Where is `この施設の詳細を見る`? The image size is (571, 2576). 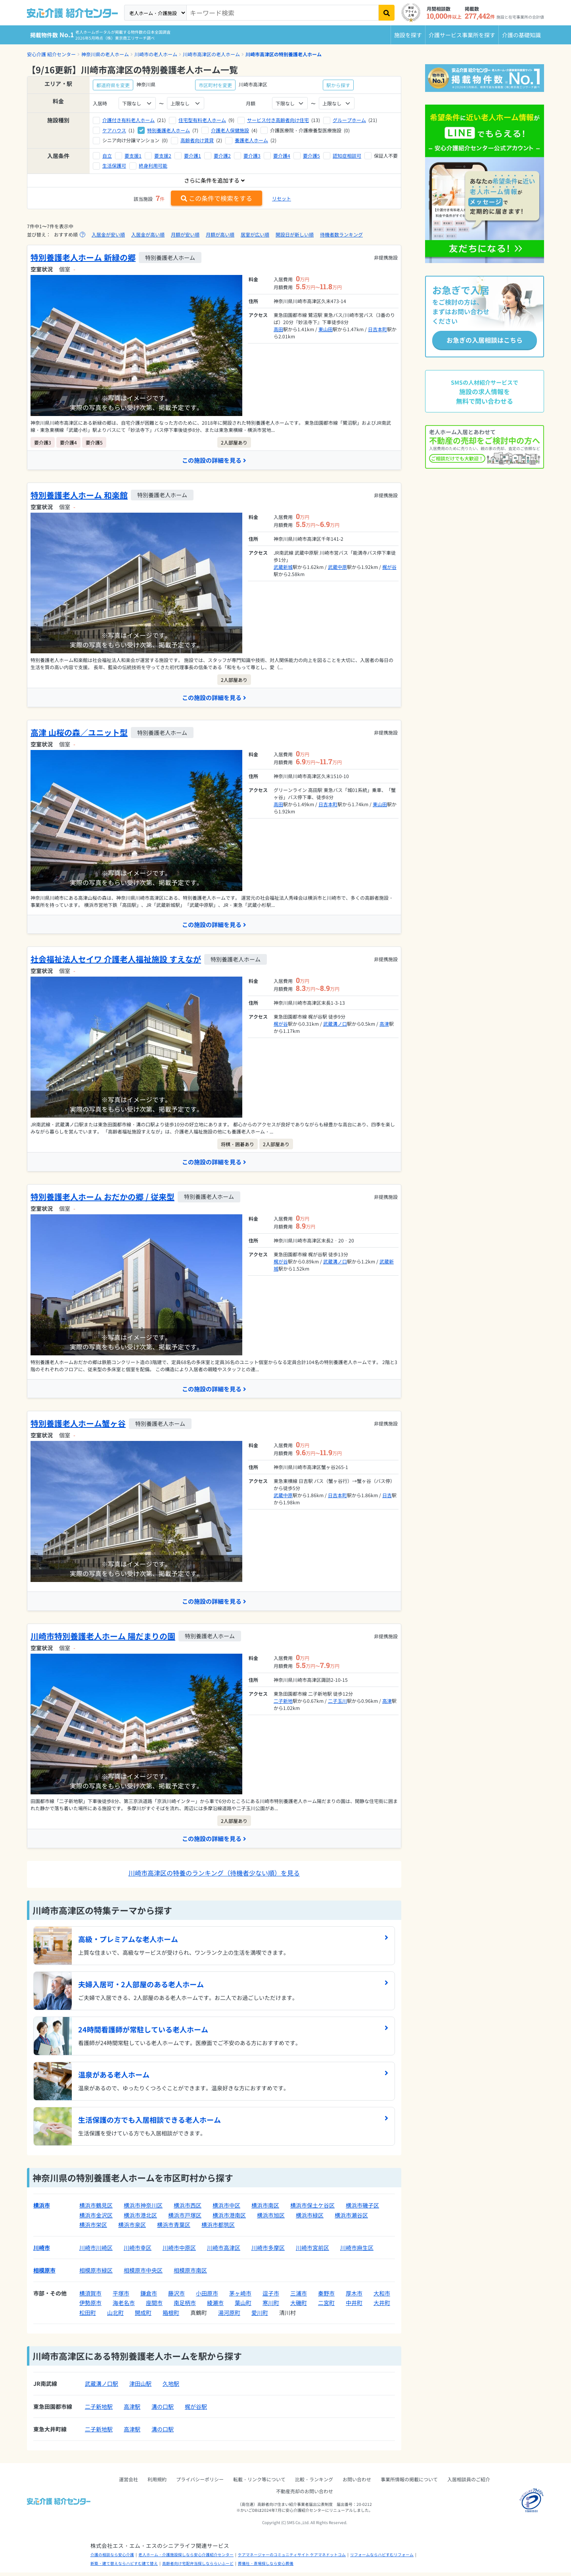
この施設の詳細を見る is located at coordinates (214, 460).